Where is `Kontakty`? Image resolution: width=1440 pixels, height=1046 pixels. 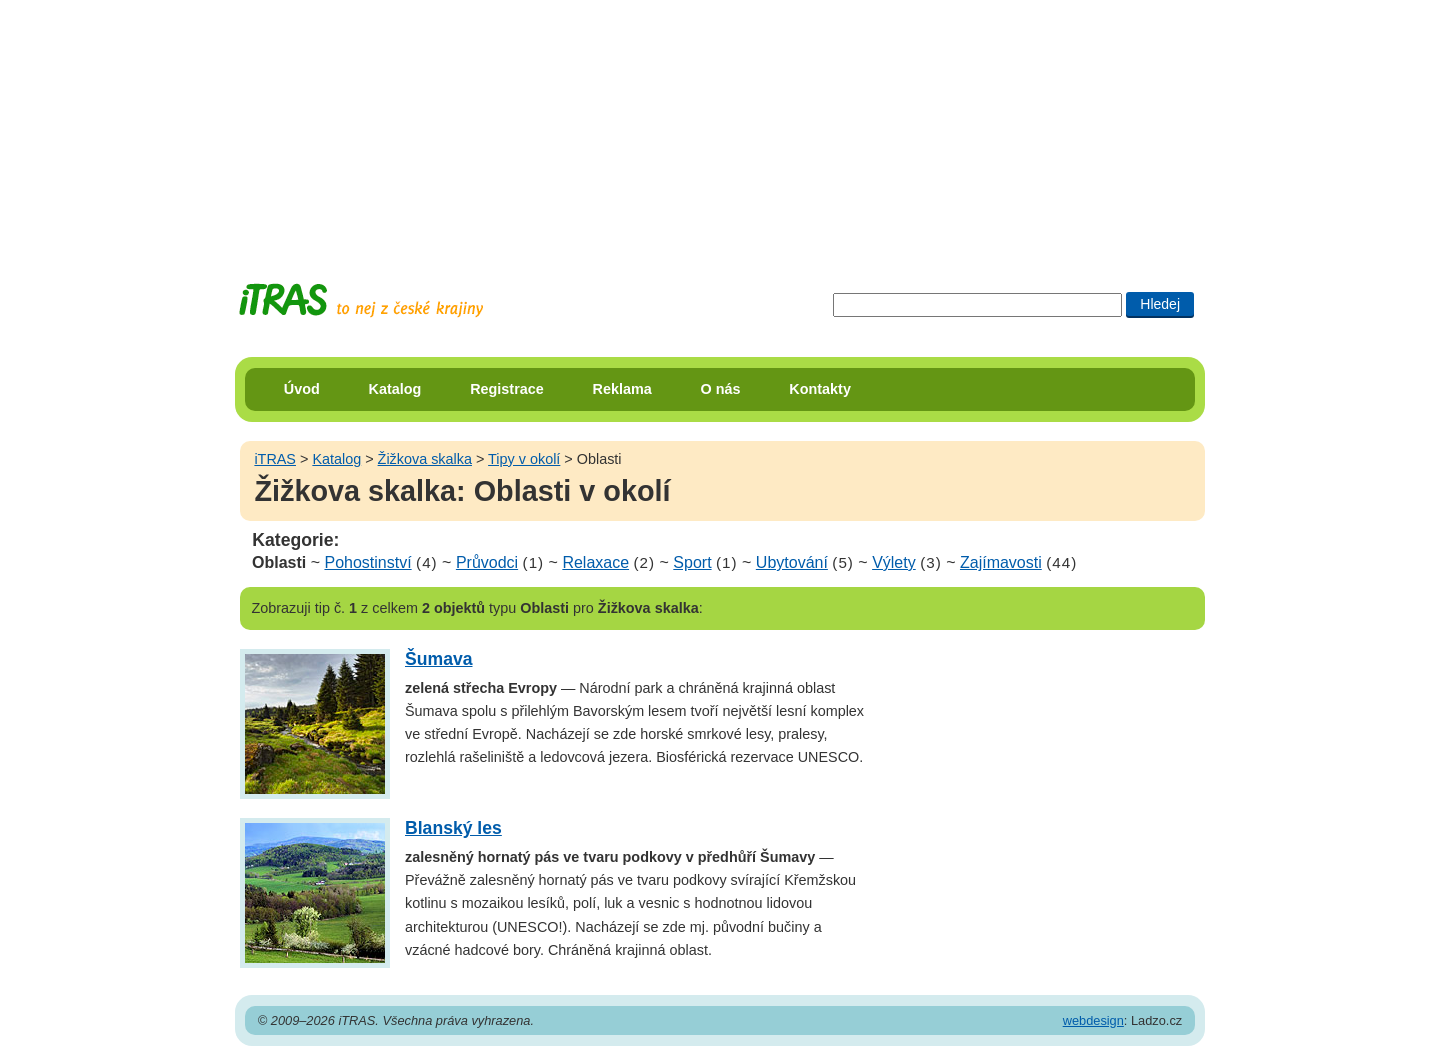
Kontakty is located at coordinates (820, 389).